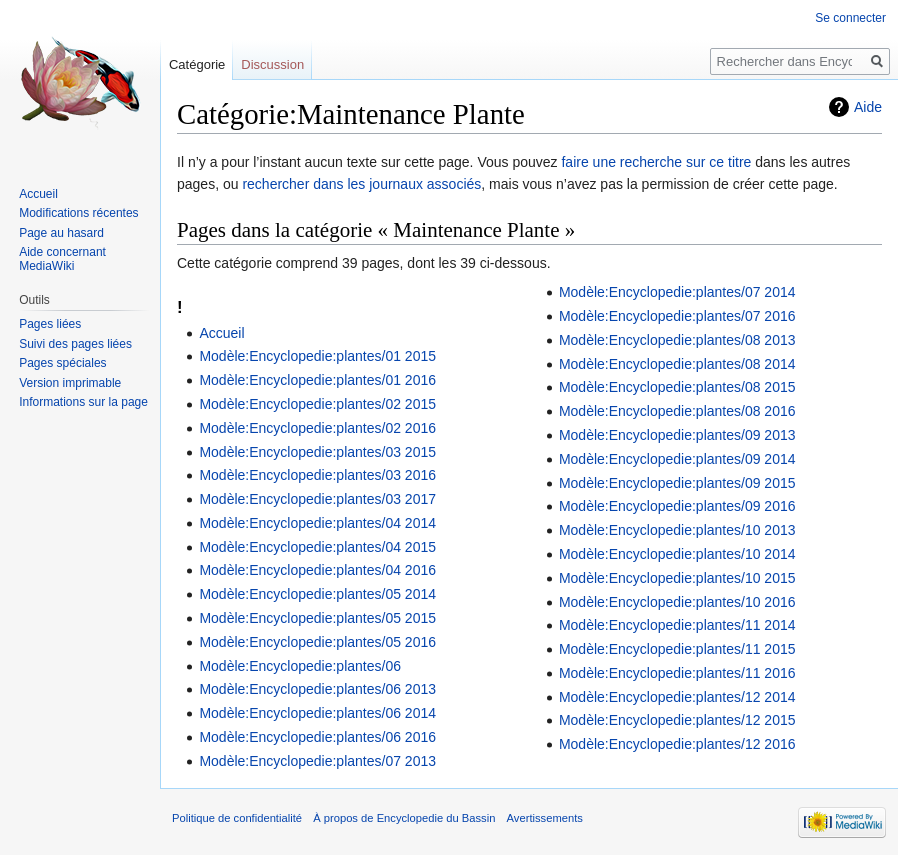 The height and width of the screenshot is (855, 898). I want to click on Modèle:Encyclopedie:plantes/06 2013, so click(317, 689).